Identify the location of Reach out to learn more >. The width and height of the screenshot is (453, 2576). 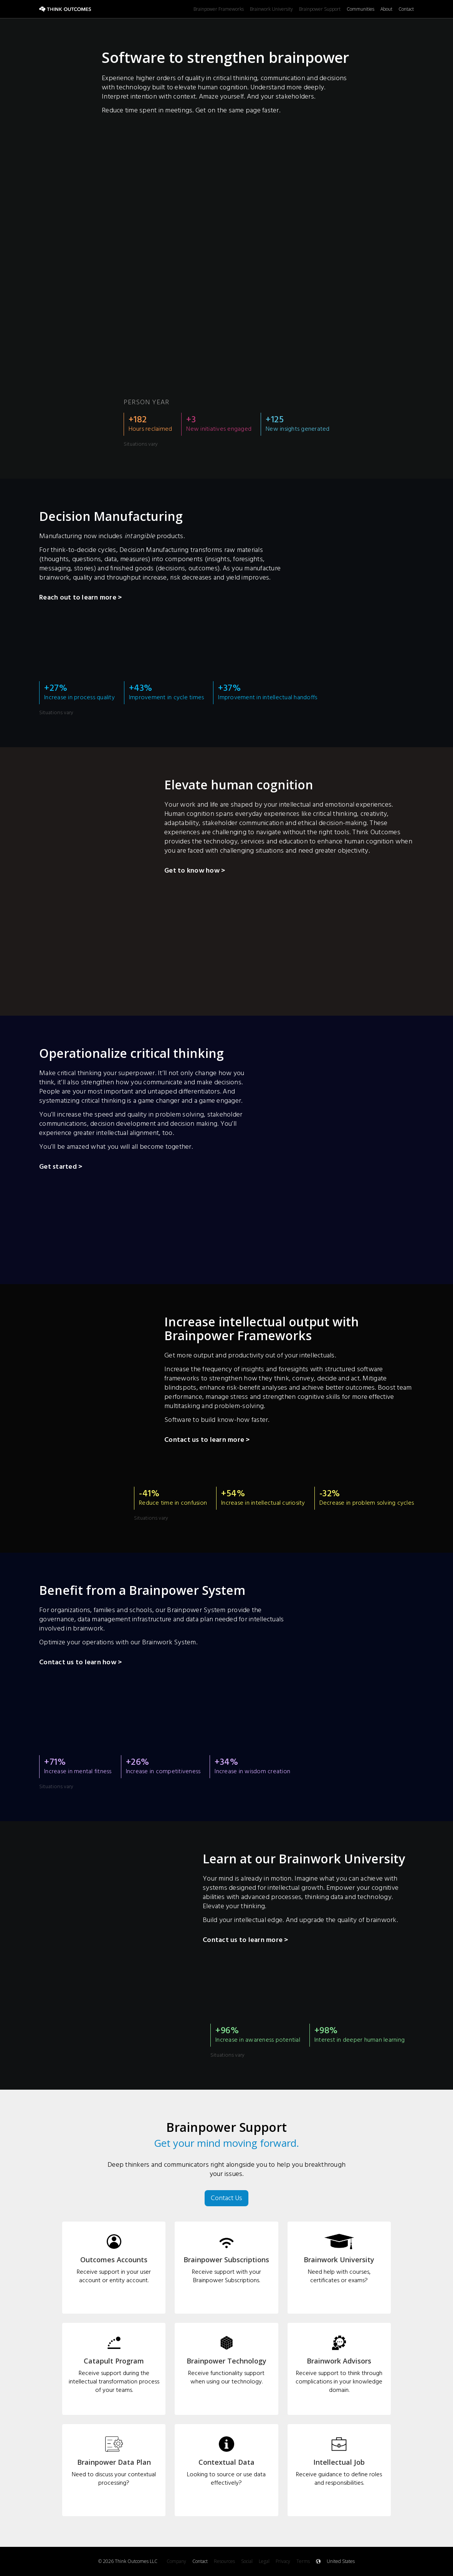
(80, 598).